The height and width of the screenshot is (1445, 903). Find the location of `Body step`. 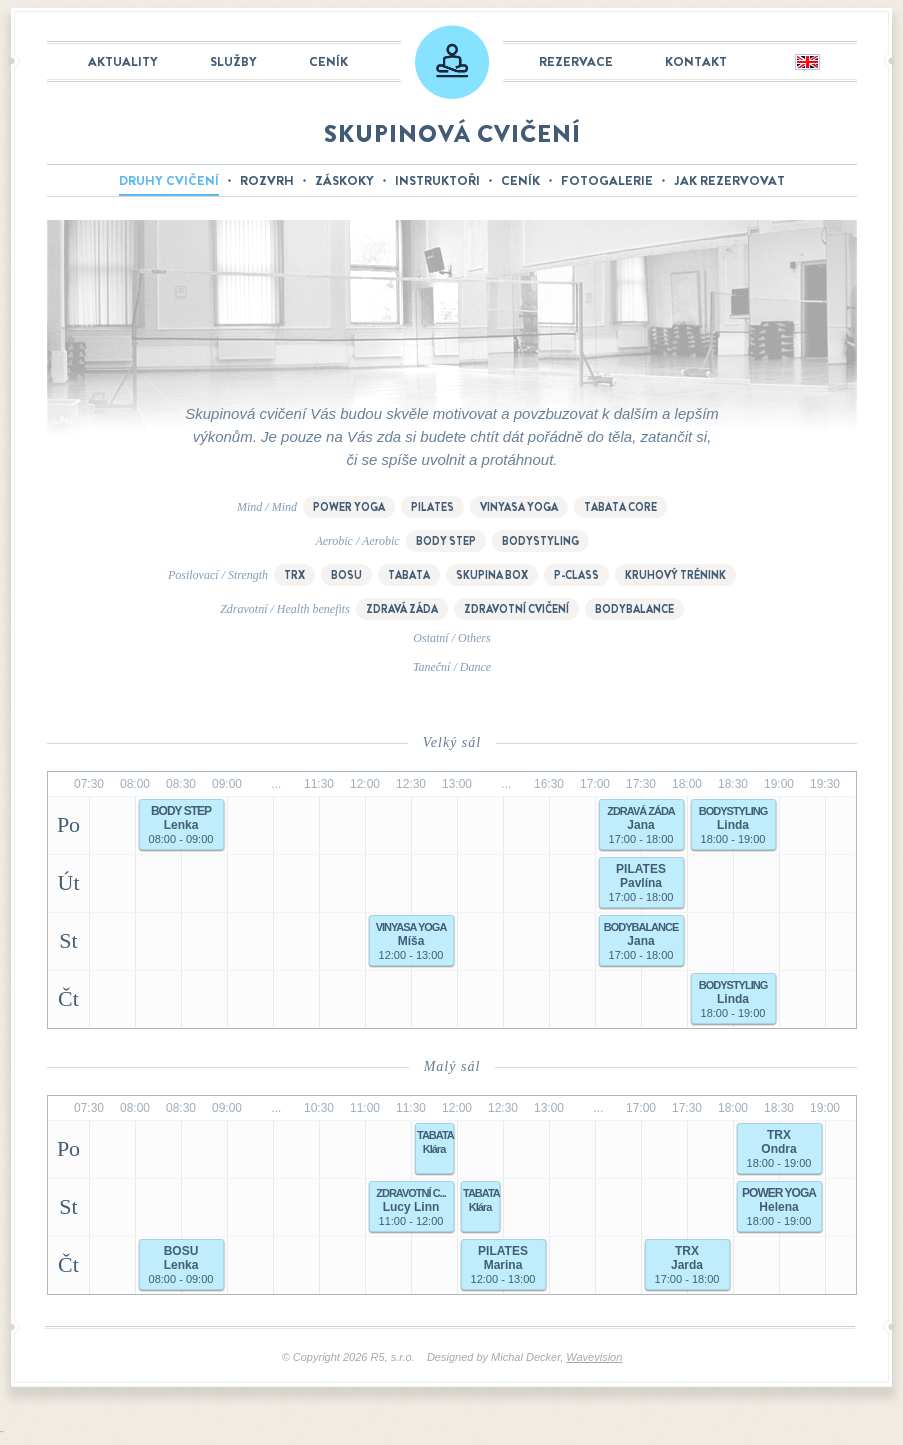

Body step is located at coordinates (446, 541).